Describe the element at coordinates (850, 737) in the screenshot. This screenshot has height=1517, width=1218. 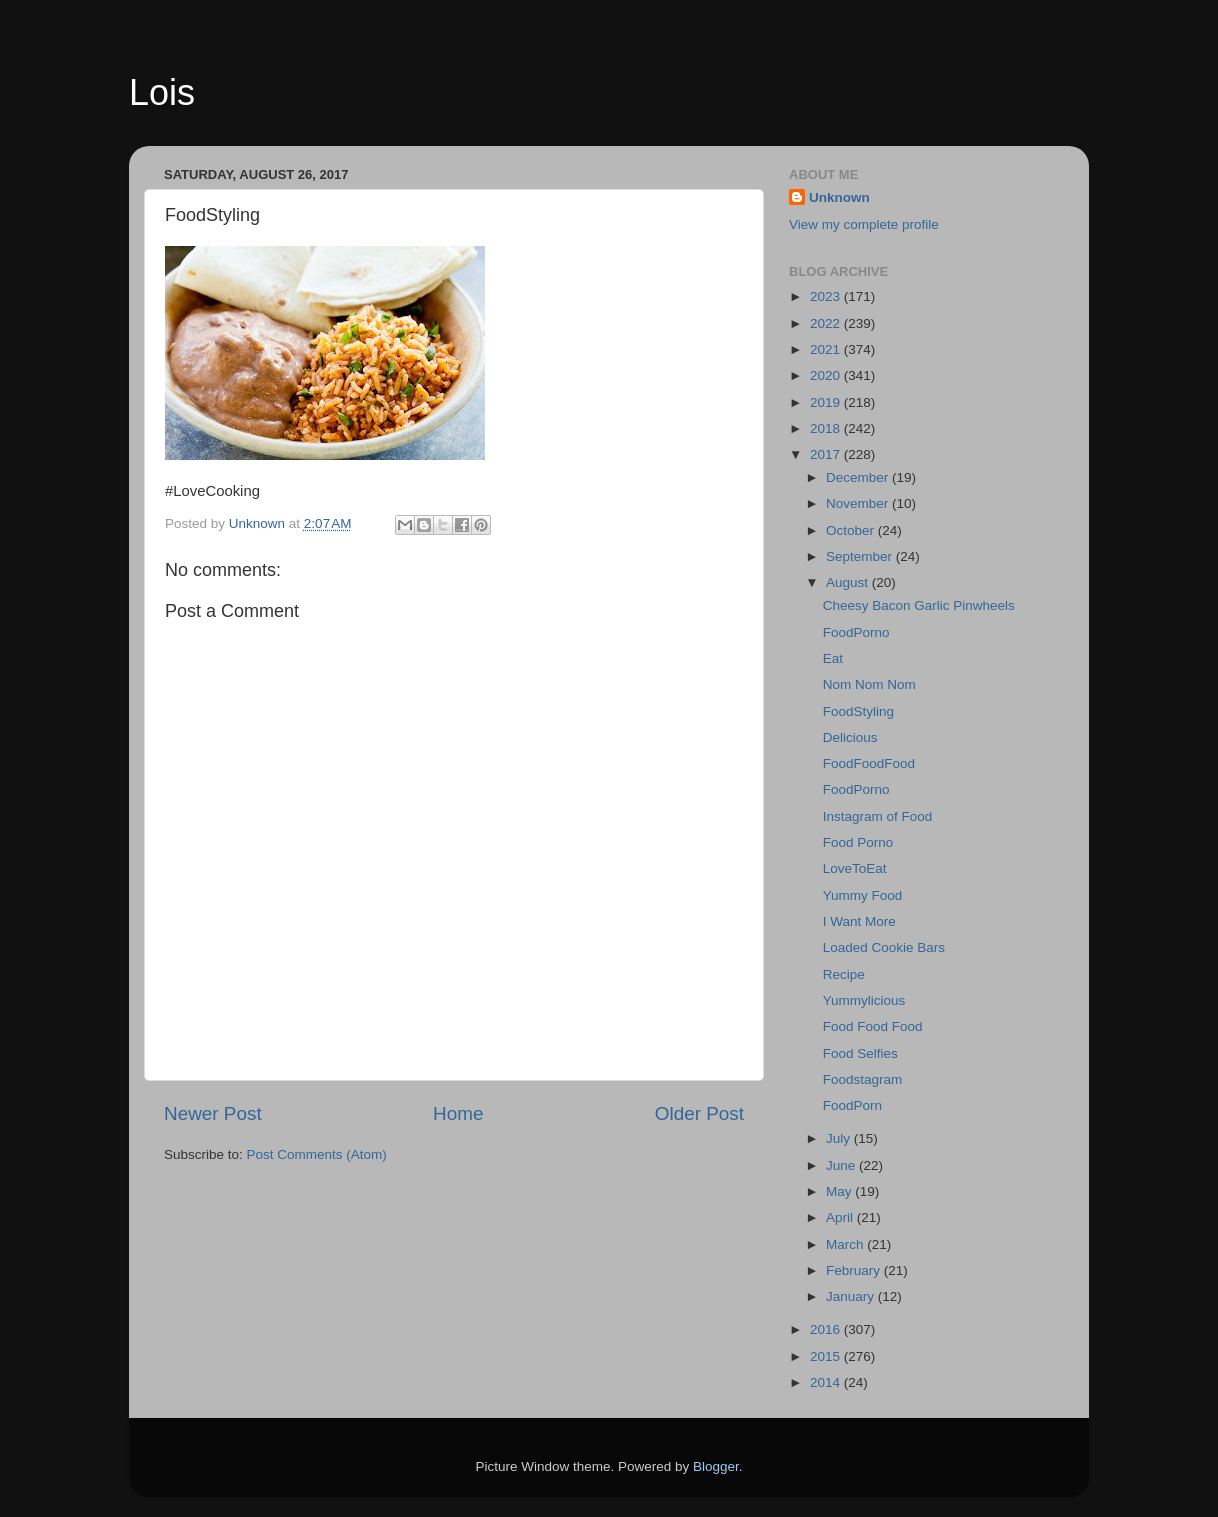
I see `Delicious` at that location.